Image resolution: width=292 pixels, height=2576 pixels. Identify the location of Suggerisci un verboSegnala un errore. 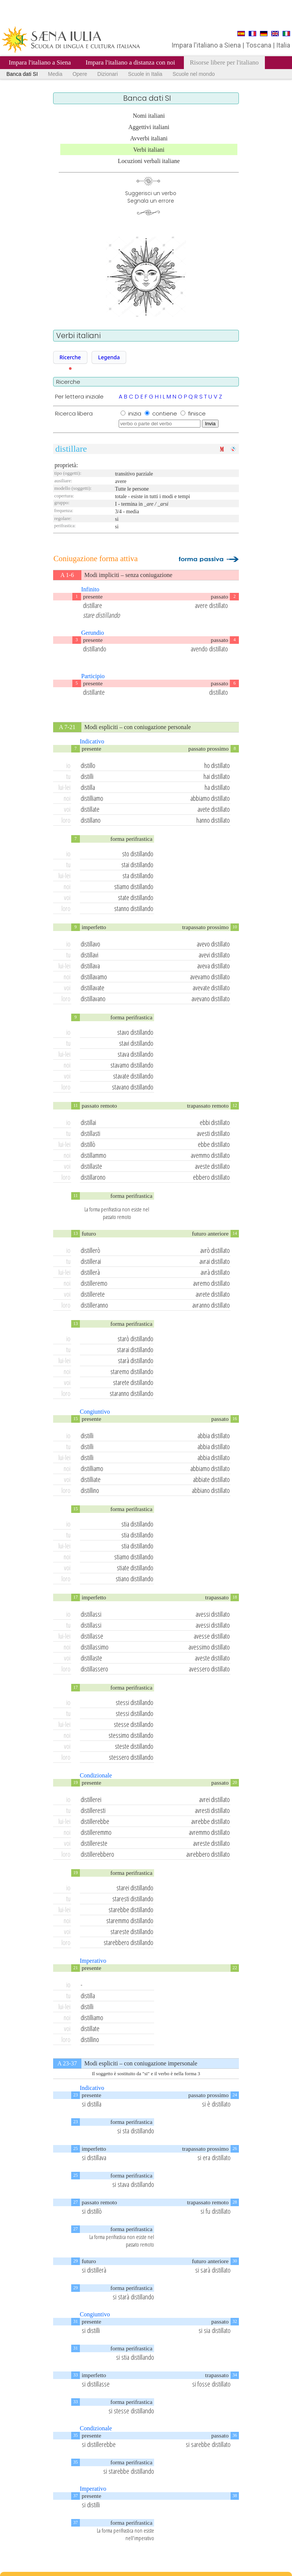
(150, 197).